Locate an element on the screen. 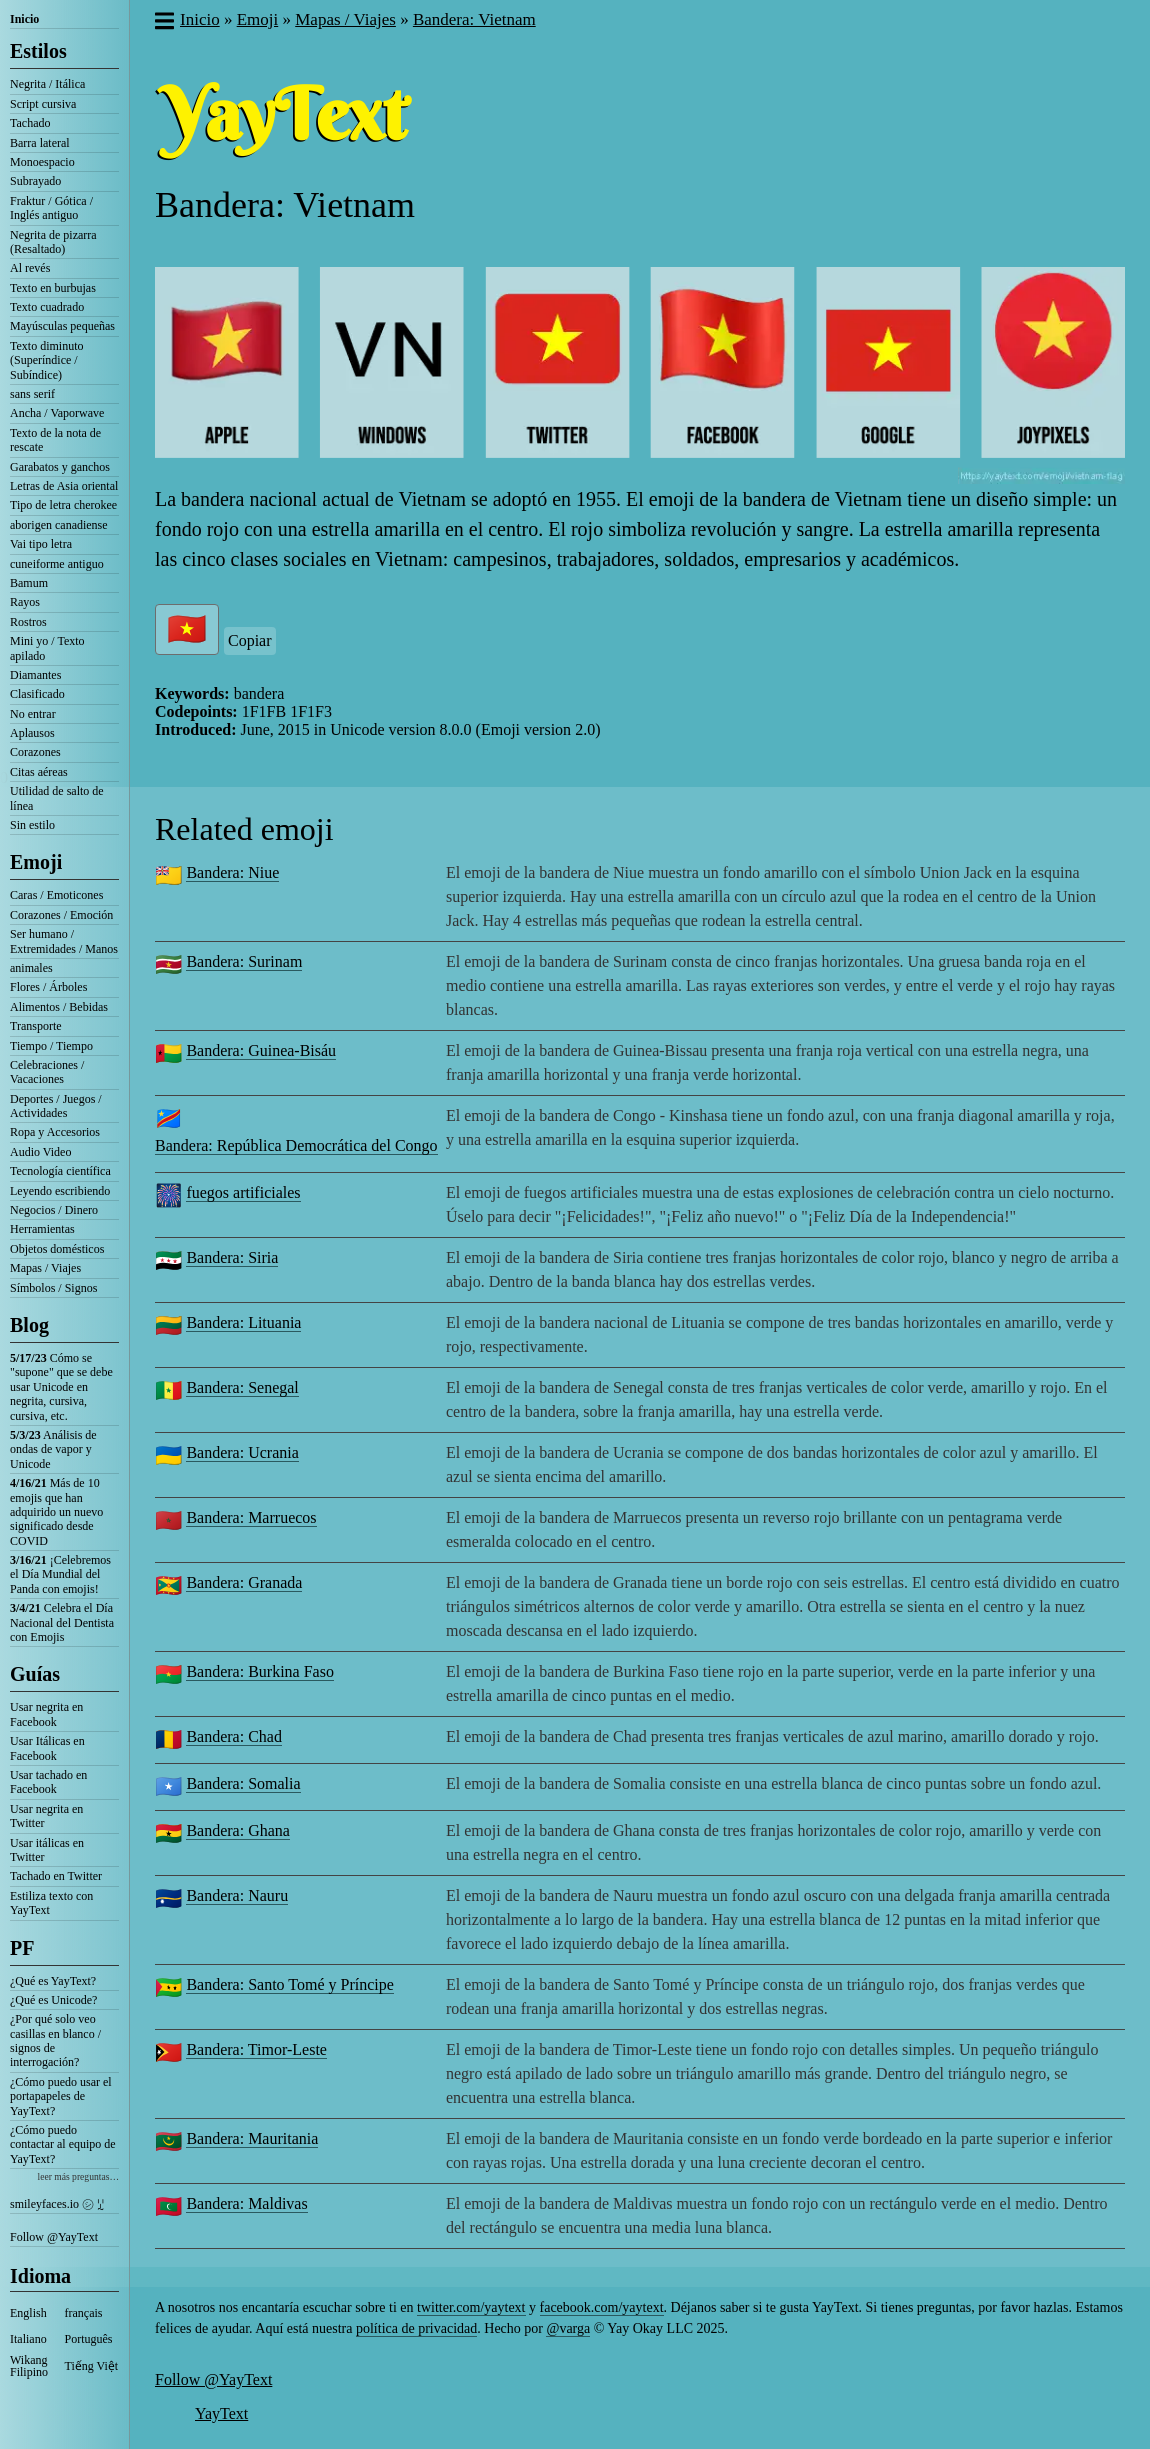 The width and height of the screenshot is (1150, 2449). Blog is located at coordinates (29, 1325).